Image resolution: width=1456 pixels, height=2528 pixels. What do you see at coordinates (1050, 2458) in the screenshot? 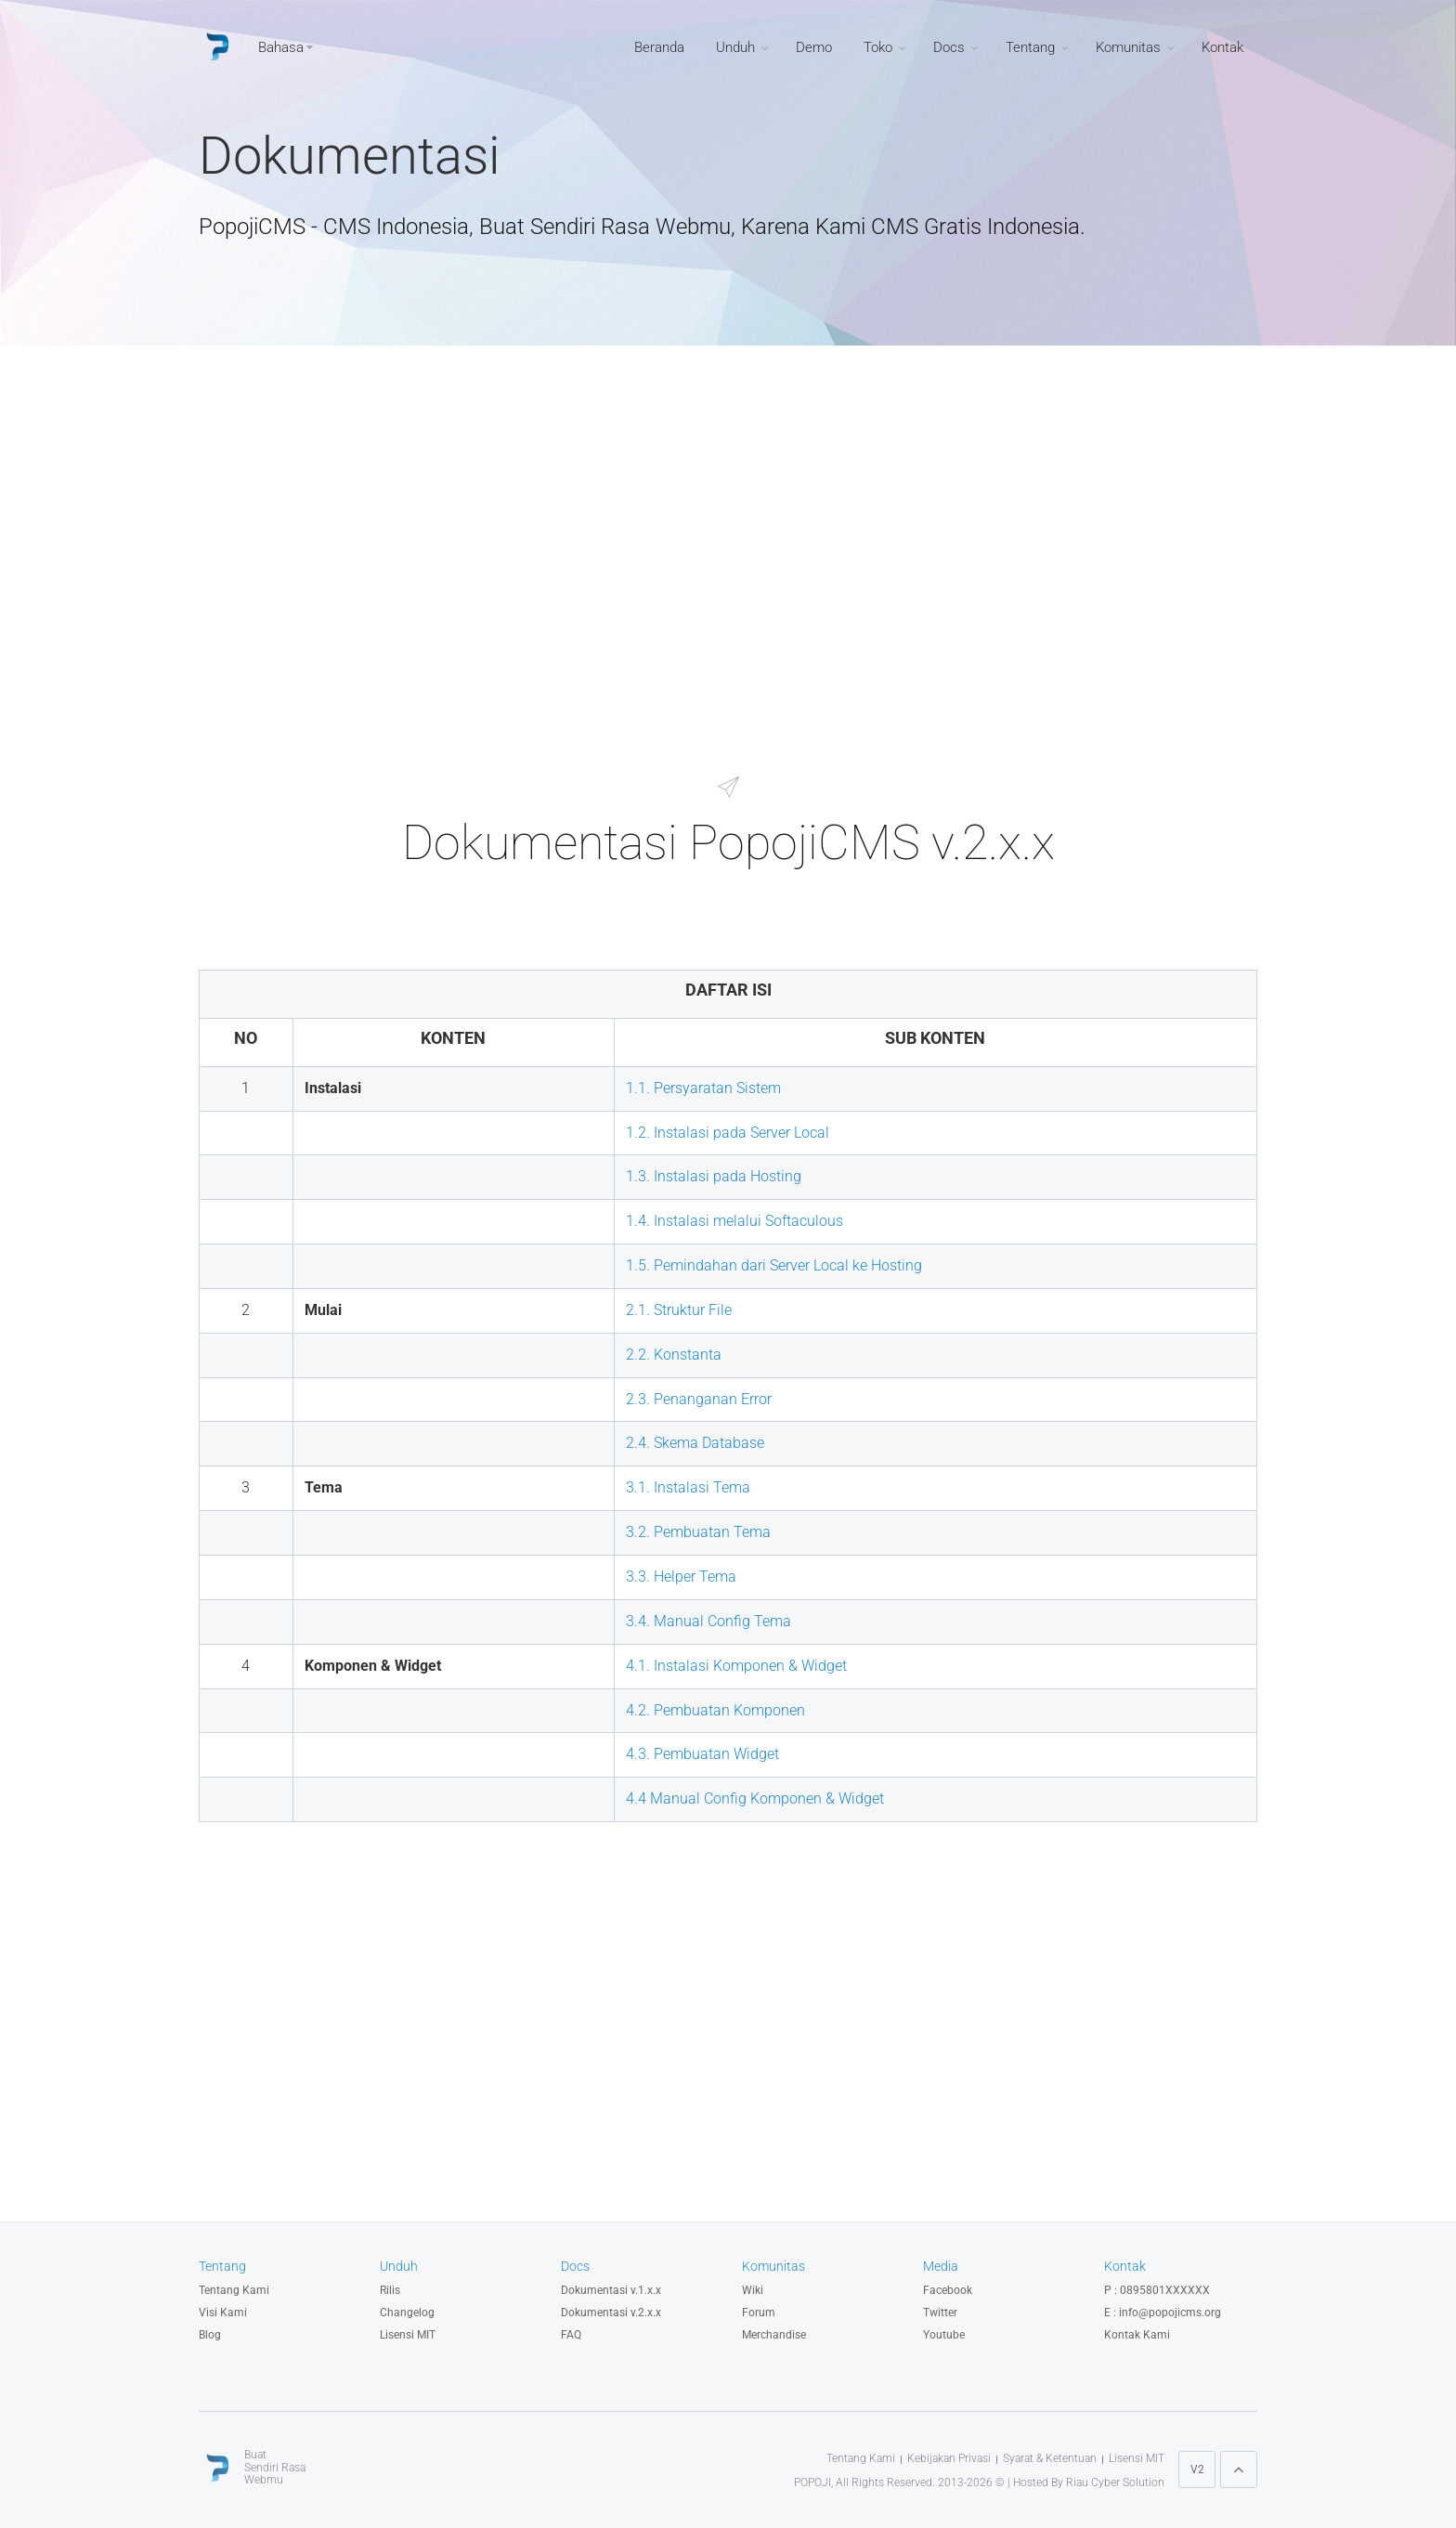
I see `Syarat & Ketentuan` at bounding box center [1050, 2458].